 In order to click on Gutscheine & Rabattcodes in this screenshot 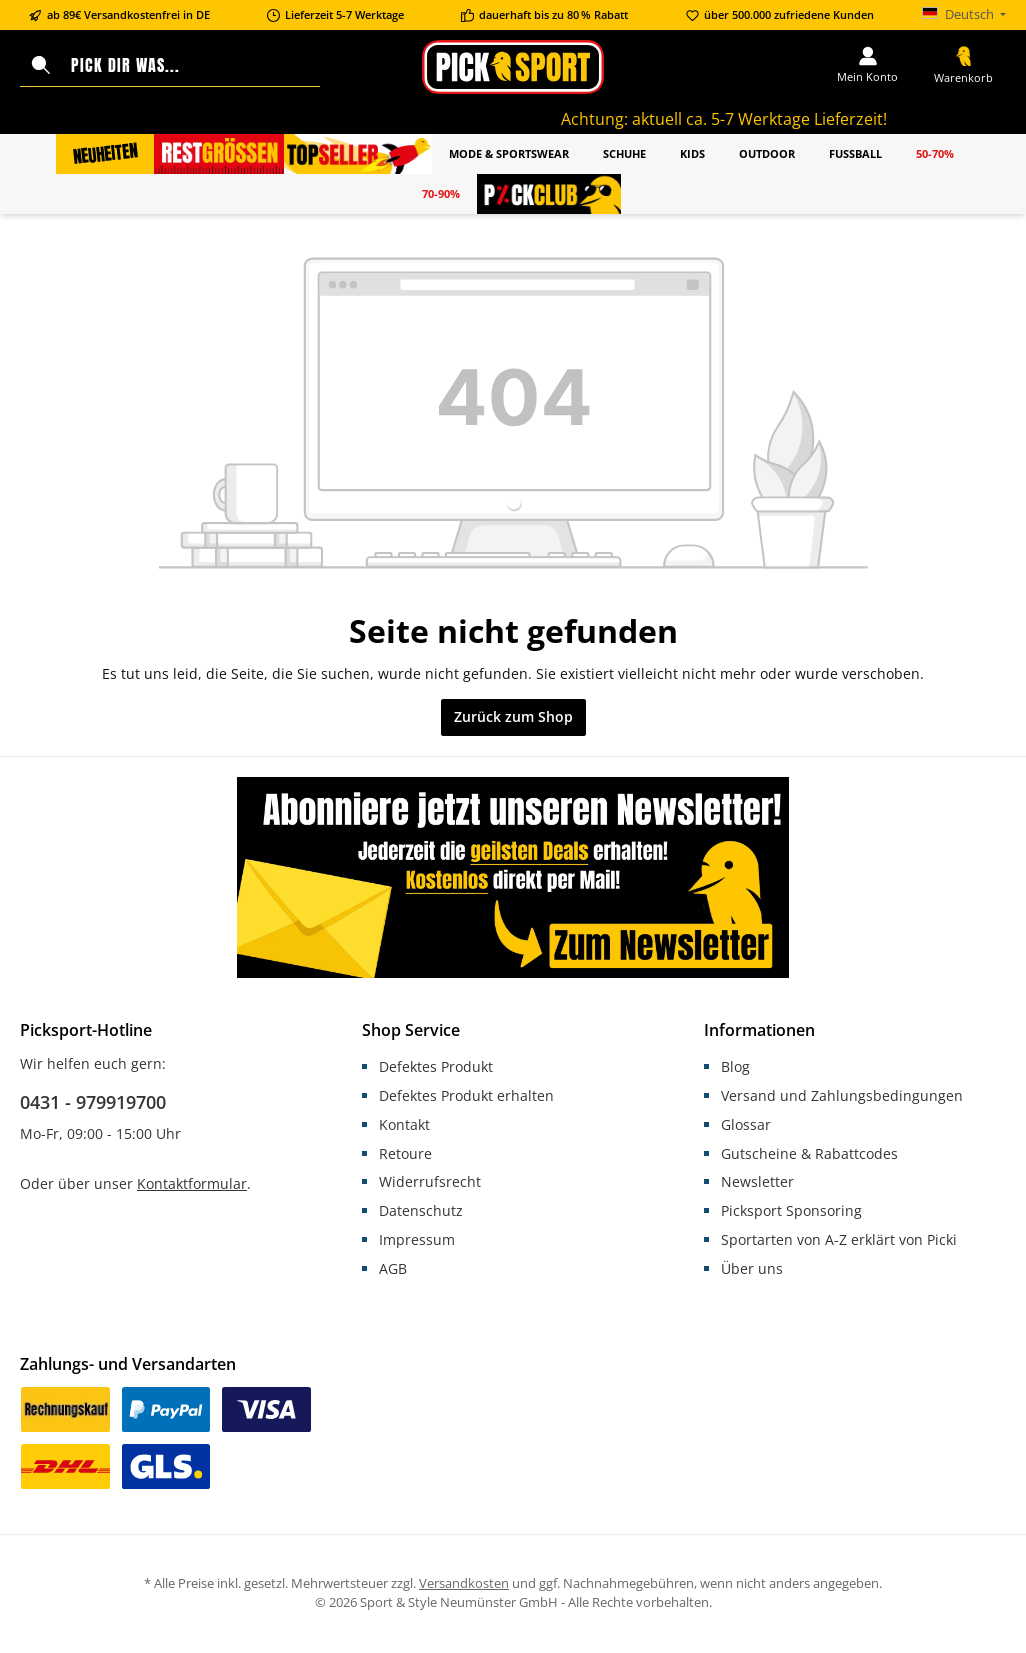, I will do `click(809, 1153)`.